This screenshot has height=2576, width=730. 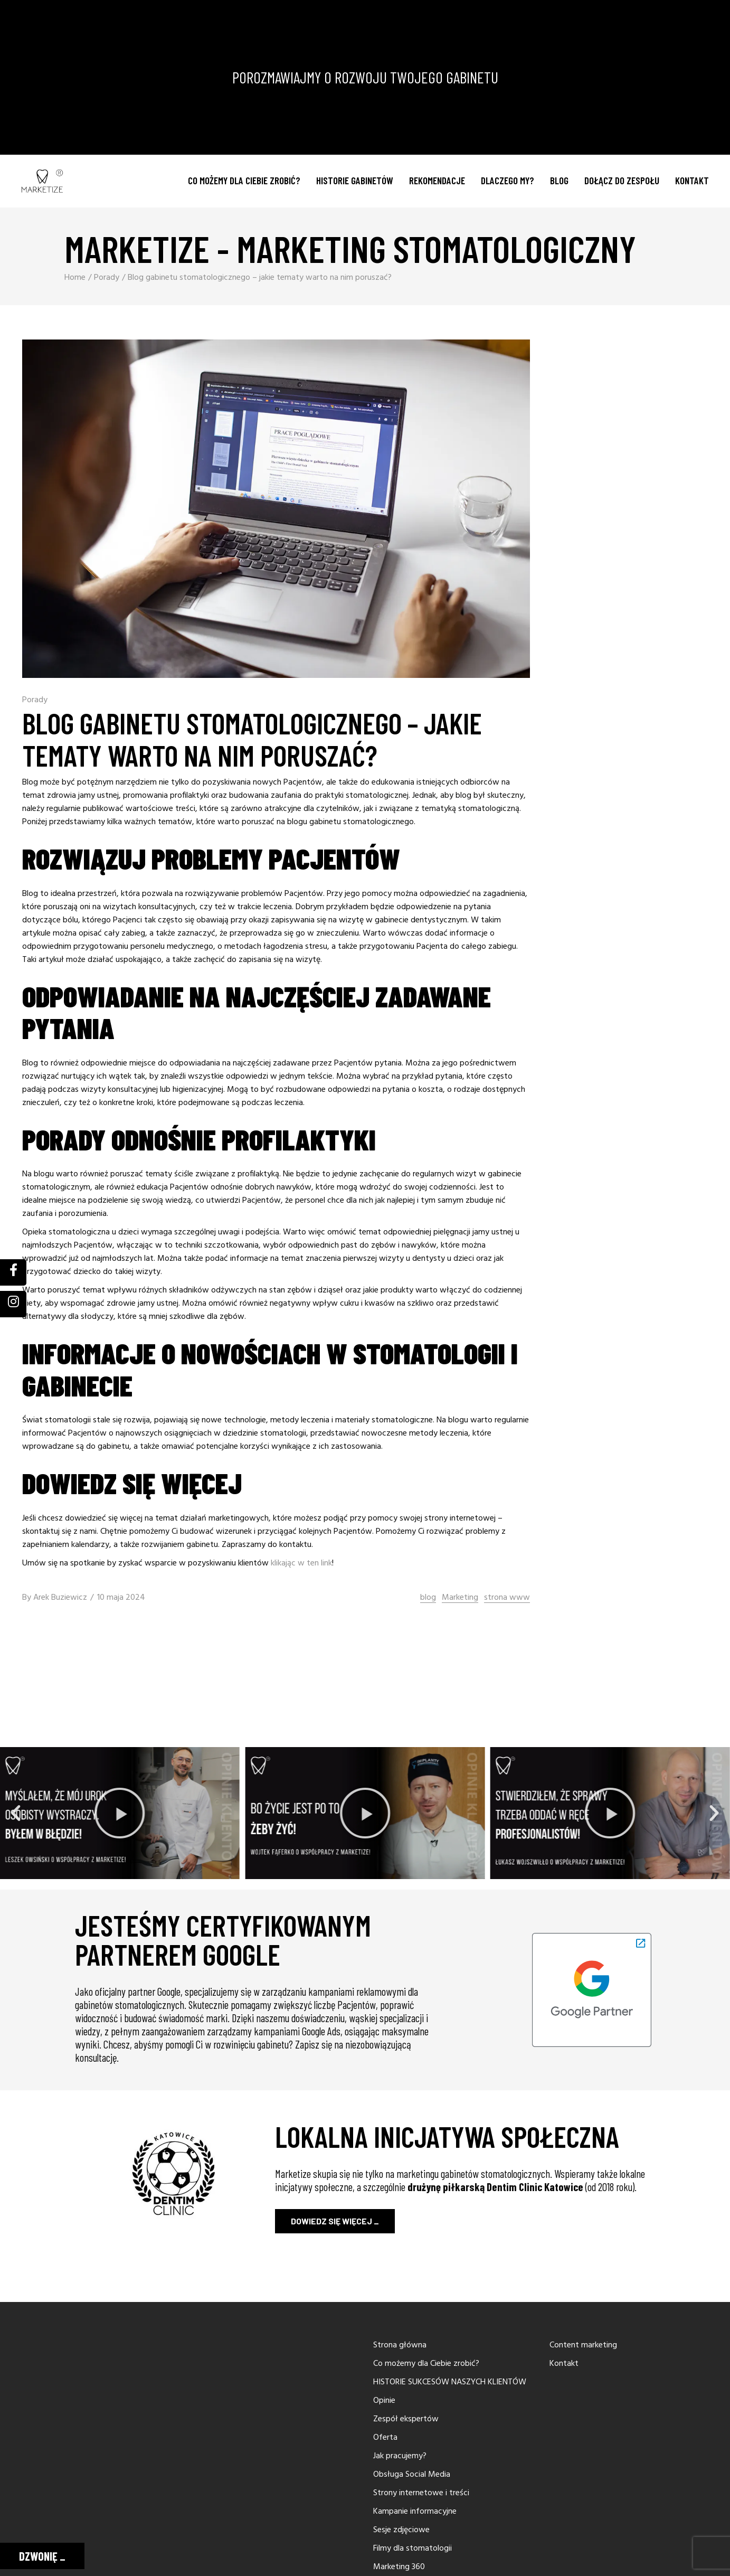 What do you see at coordinates (365, 77) in the screenshot?
I see `POROZMAWIAJMY O ROZWOJU TWOJEGO GABINETU` at bounding box center [365, 77].